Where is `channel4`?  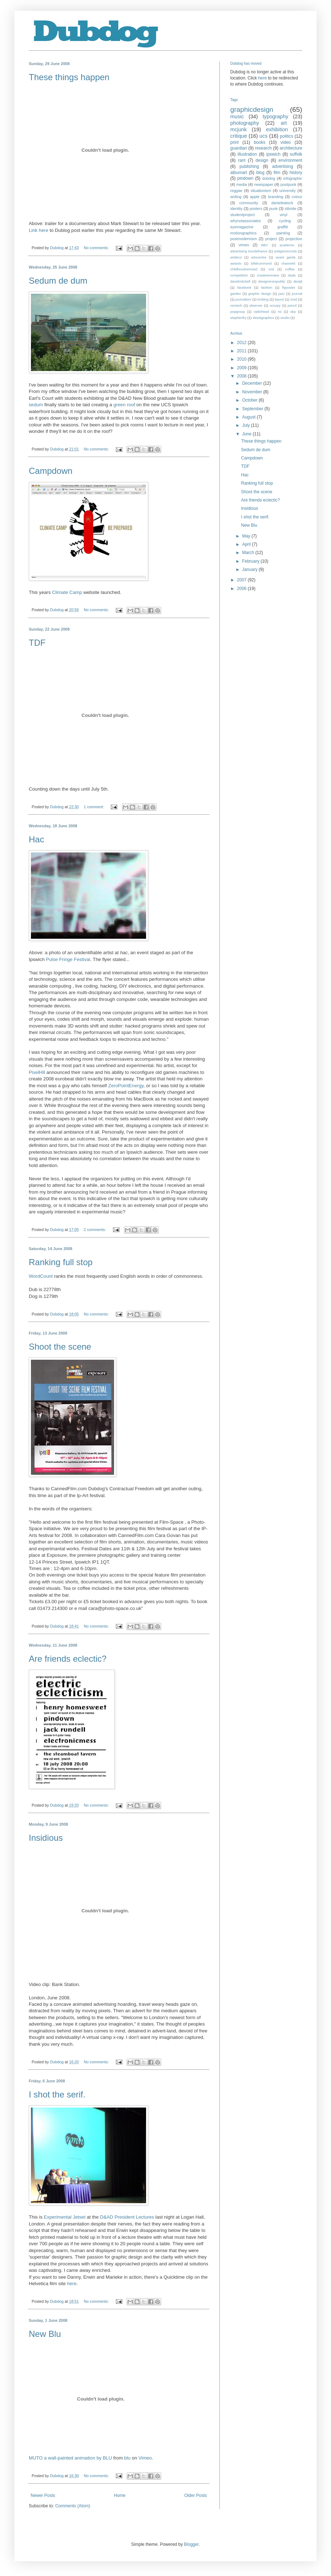
channel4 is located at coordinates (288, 263).